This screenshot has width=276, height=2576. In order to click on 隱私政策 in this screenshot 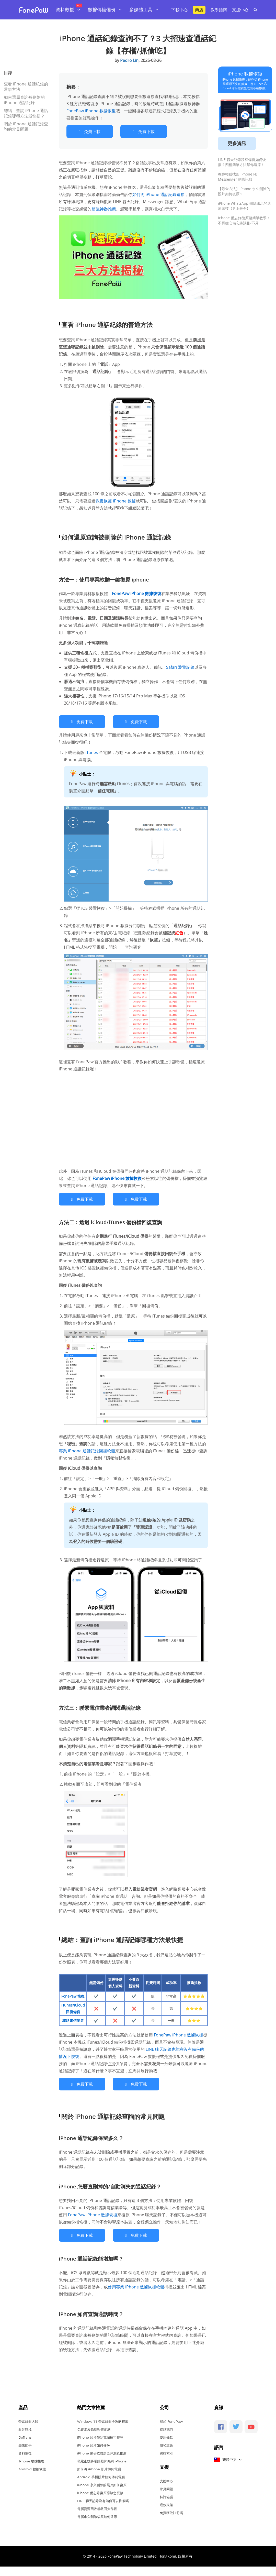, I will do `click(166, 2441)`.